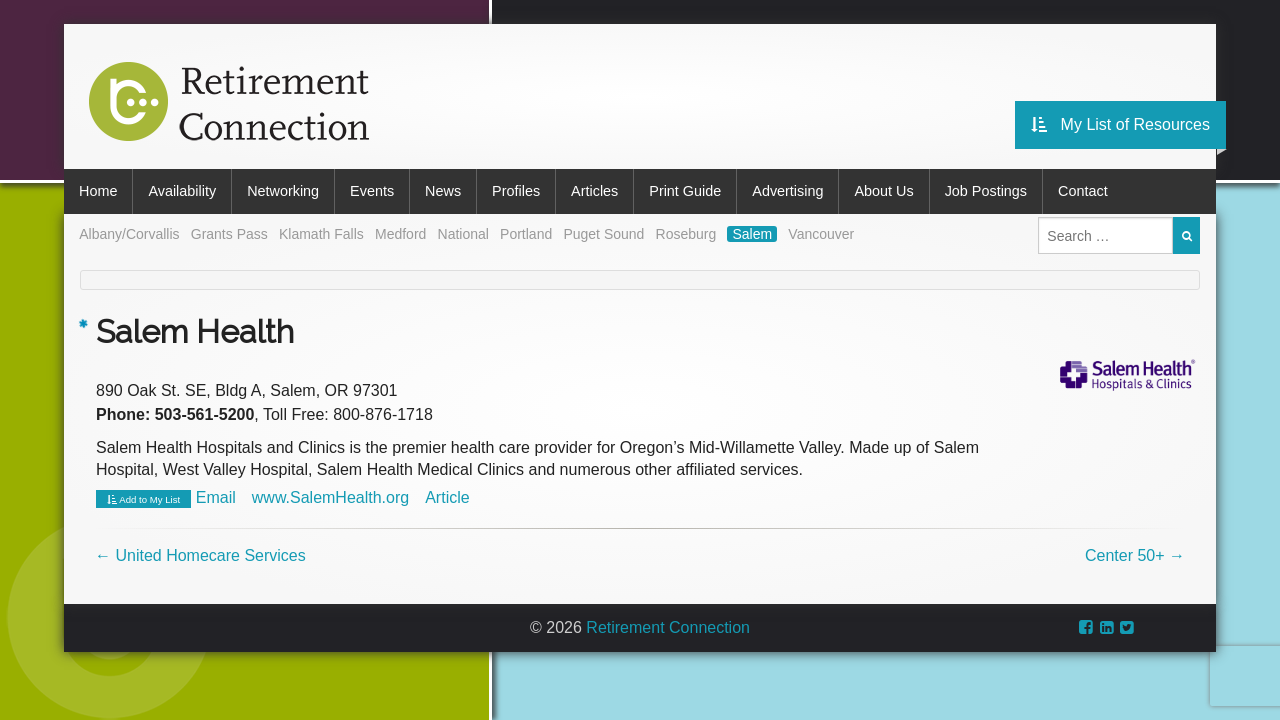  Describe the element at coordinates (686, 234) in the screenshot. I see `Roseburg` at that location.